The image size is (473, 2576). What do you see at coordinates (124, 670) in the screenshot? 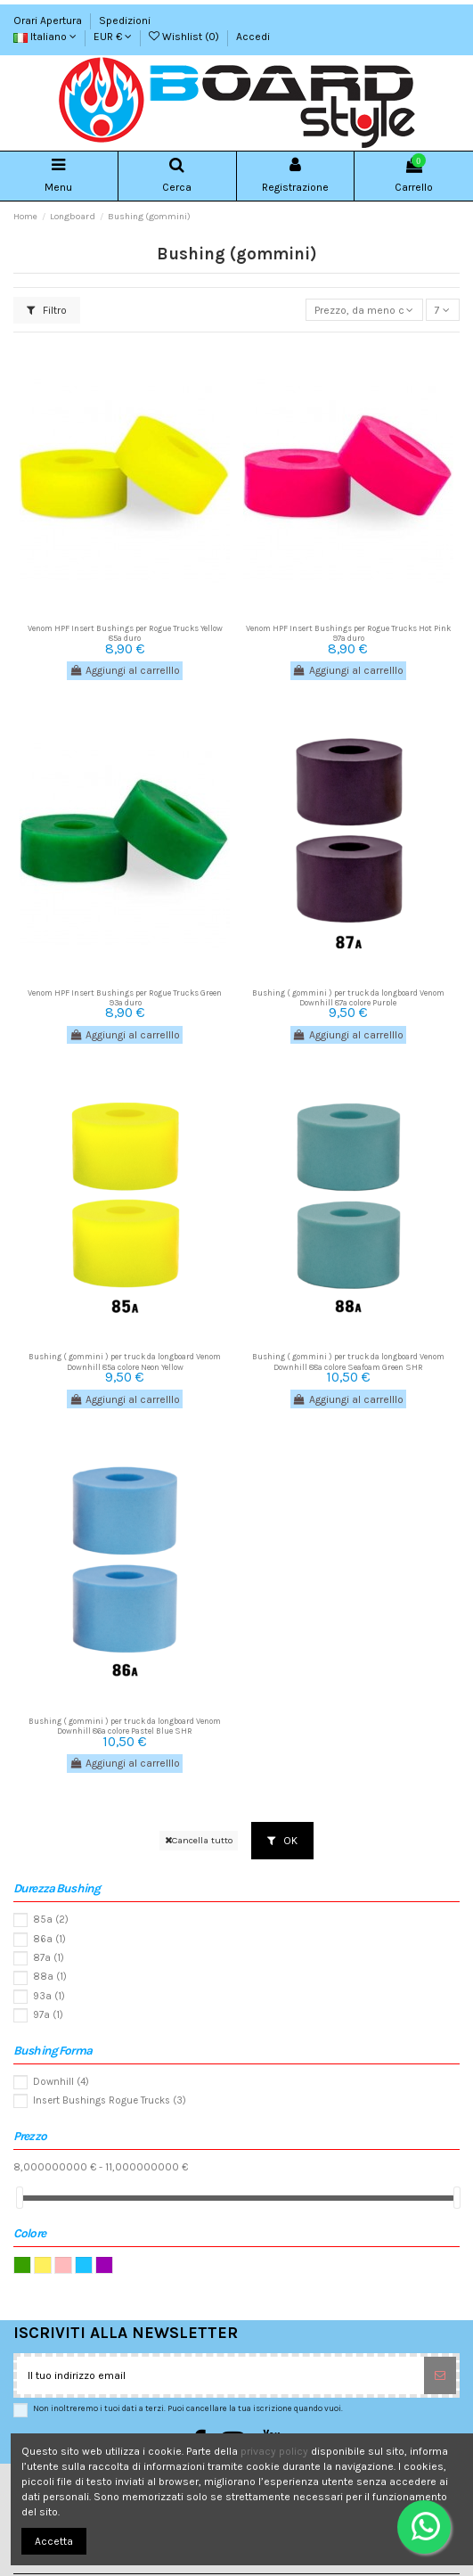
I see `Aggiungi al carrelllo` at bounding box center [124, 670].